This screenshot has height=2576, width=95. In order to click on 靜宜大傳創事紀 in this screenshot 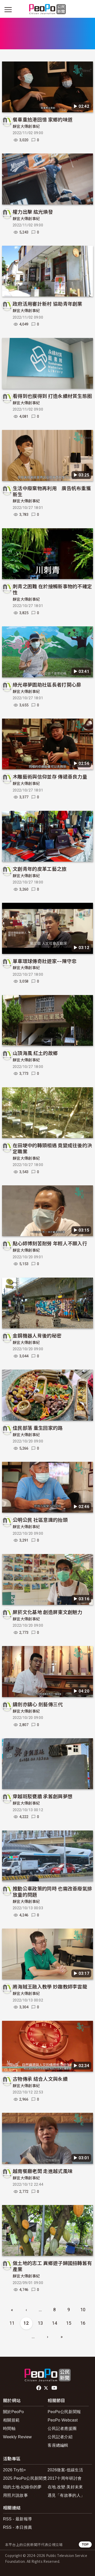, I will do `click(26, 126)`.